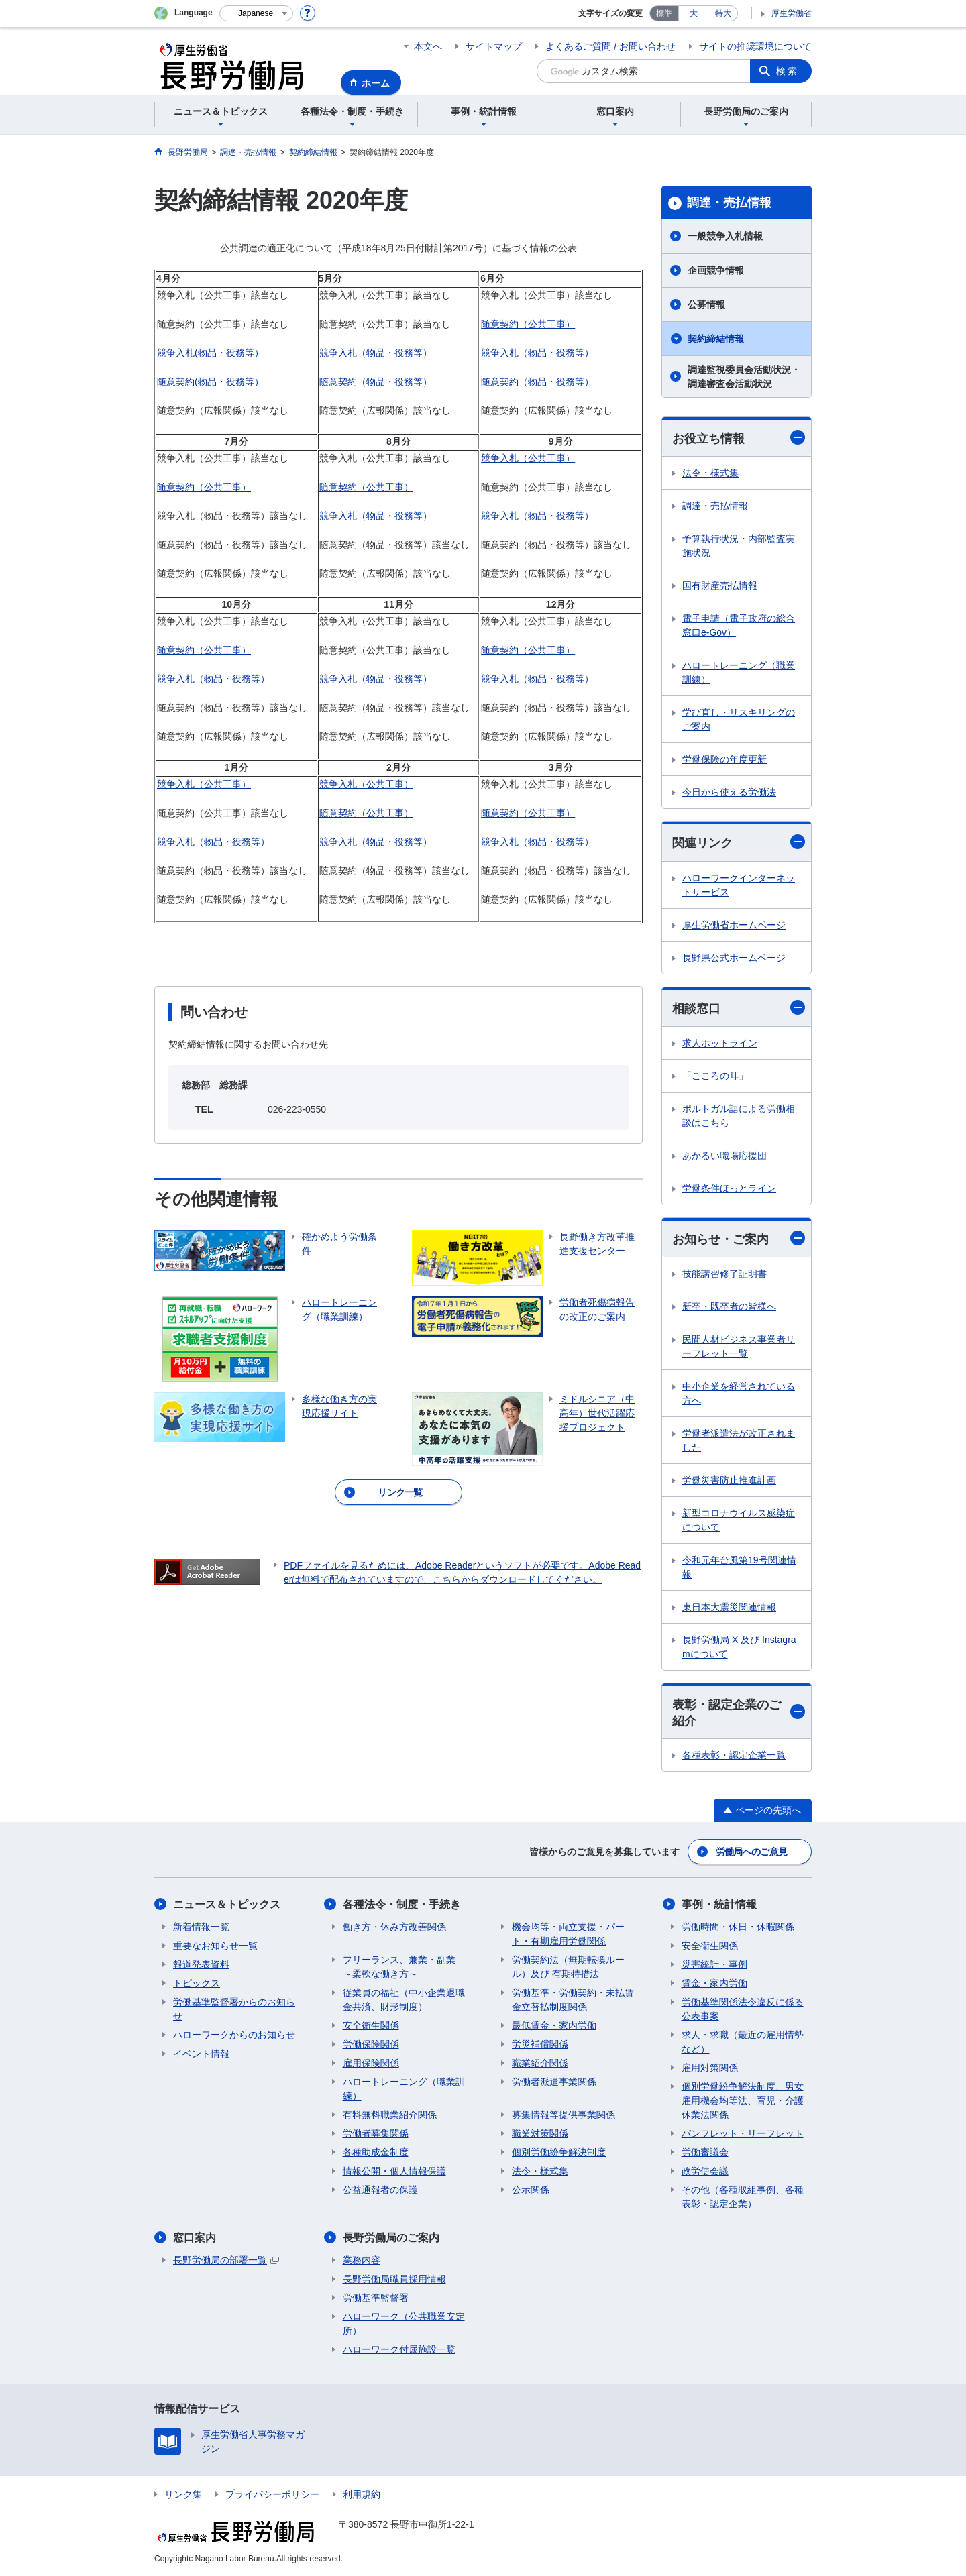 The width and height of the screenshot is (966, 2576). What do you see at coordinates (738, 437) in the screenshot?
I see `お役立ち情報` at bounding box center [738, 437].